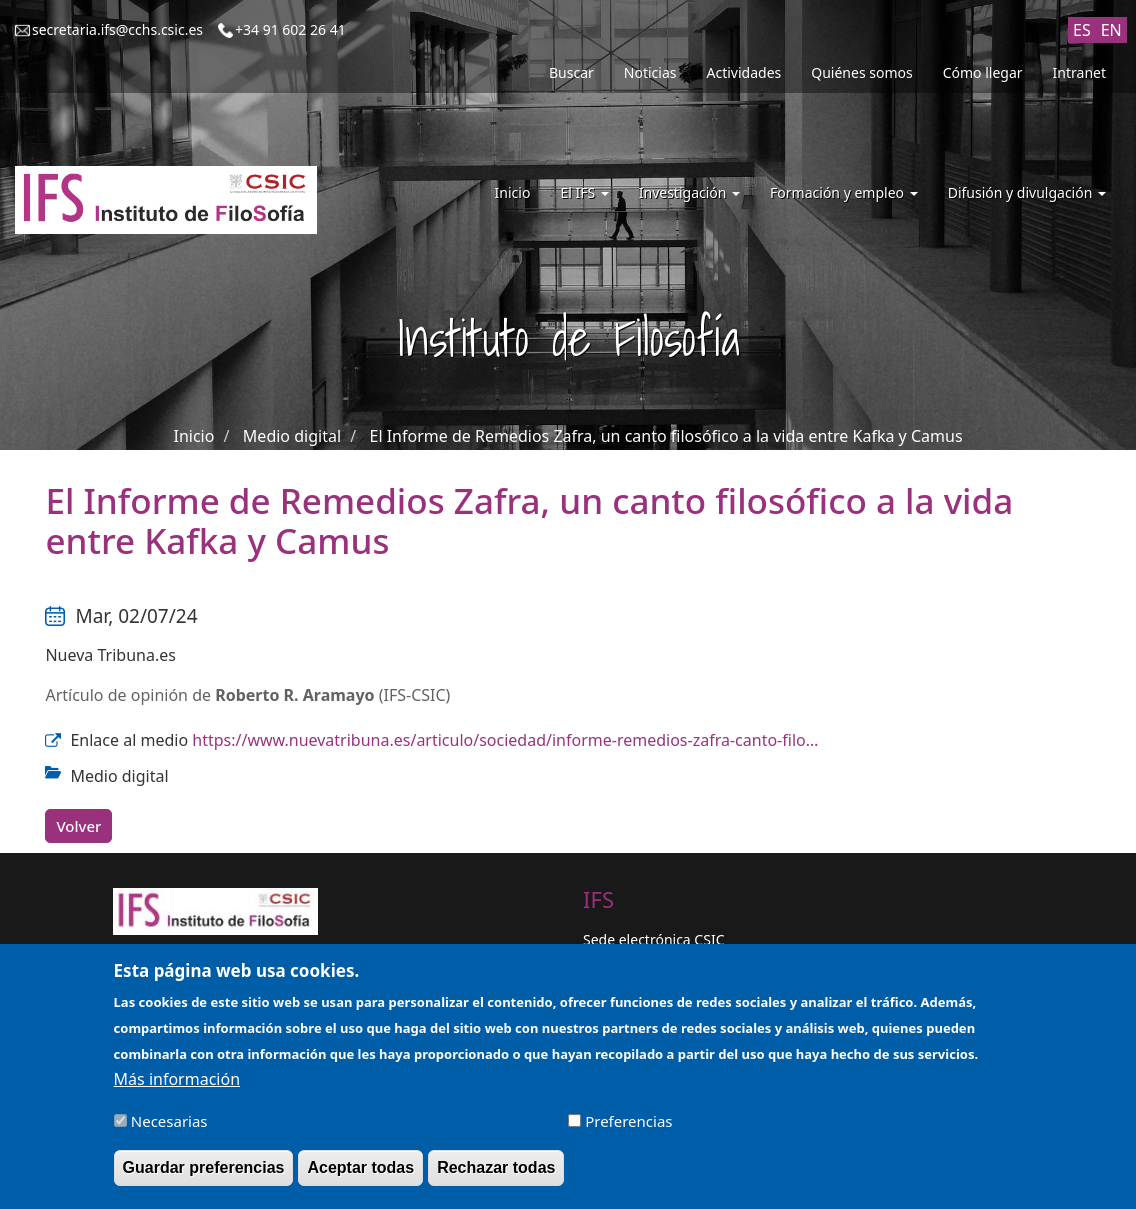  What do you see at coordinates (744, 72) in the screenshot?
I see `Actividades` at bounding box center [744, 72].